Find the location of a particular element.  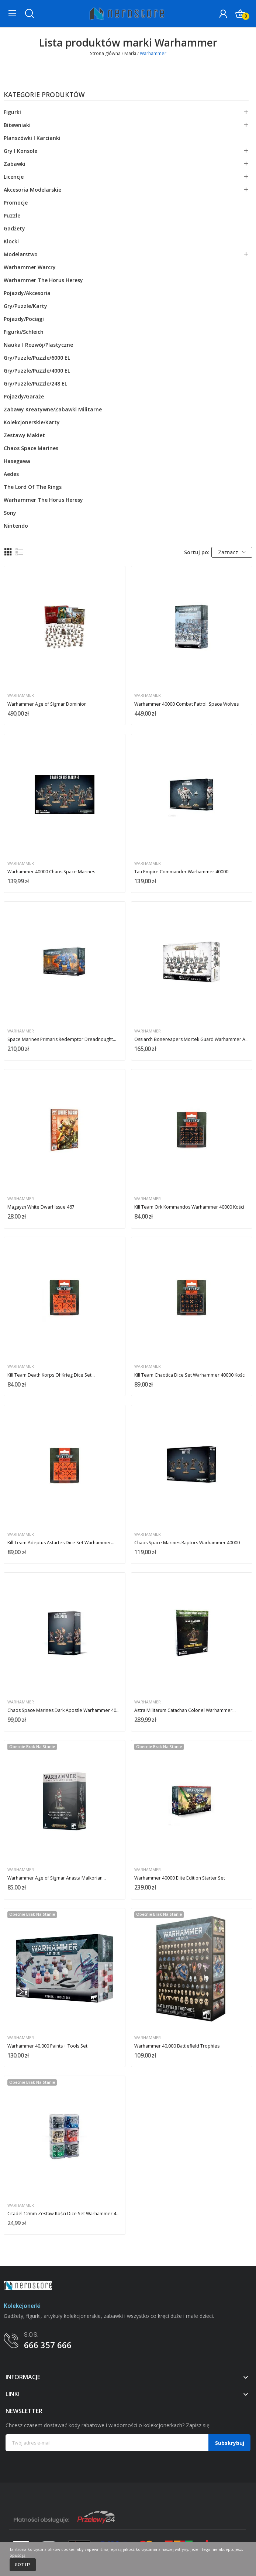

Warhammer is located at coordinates (20, 695).